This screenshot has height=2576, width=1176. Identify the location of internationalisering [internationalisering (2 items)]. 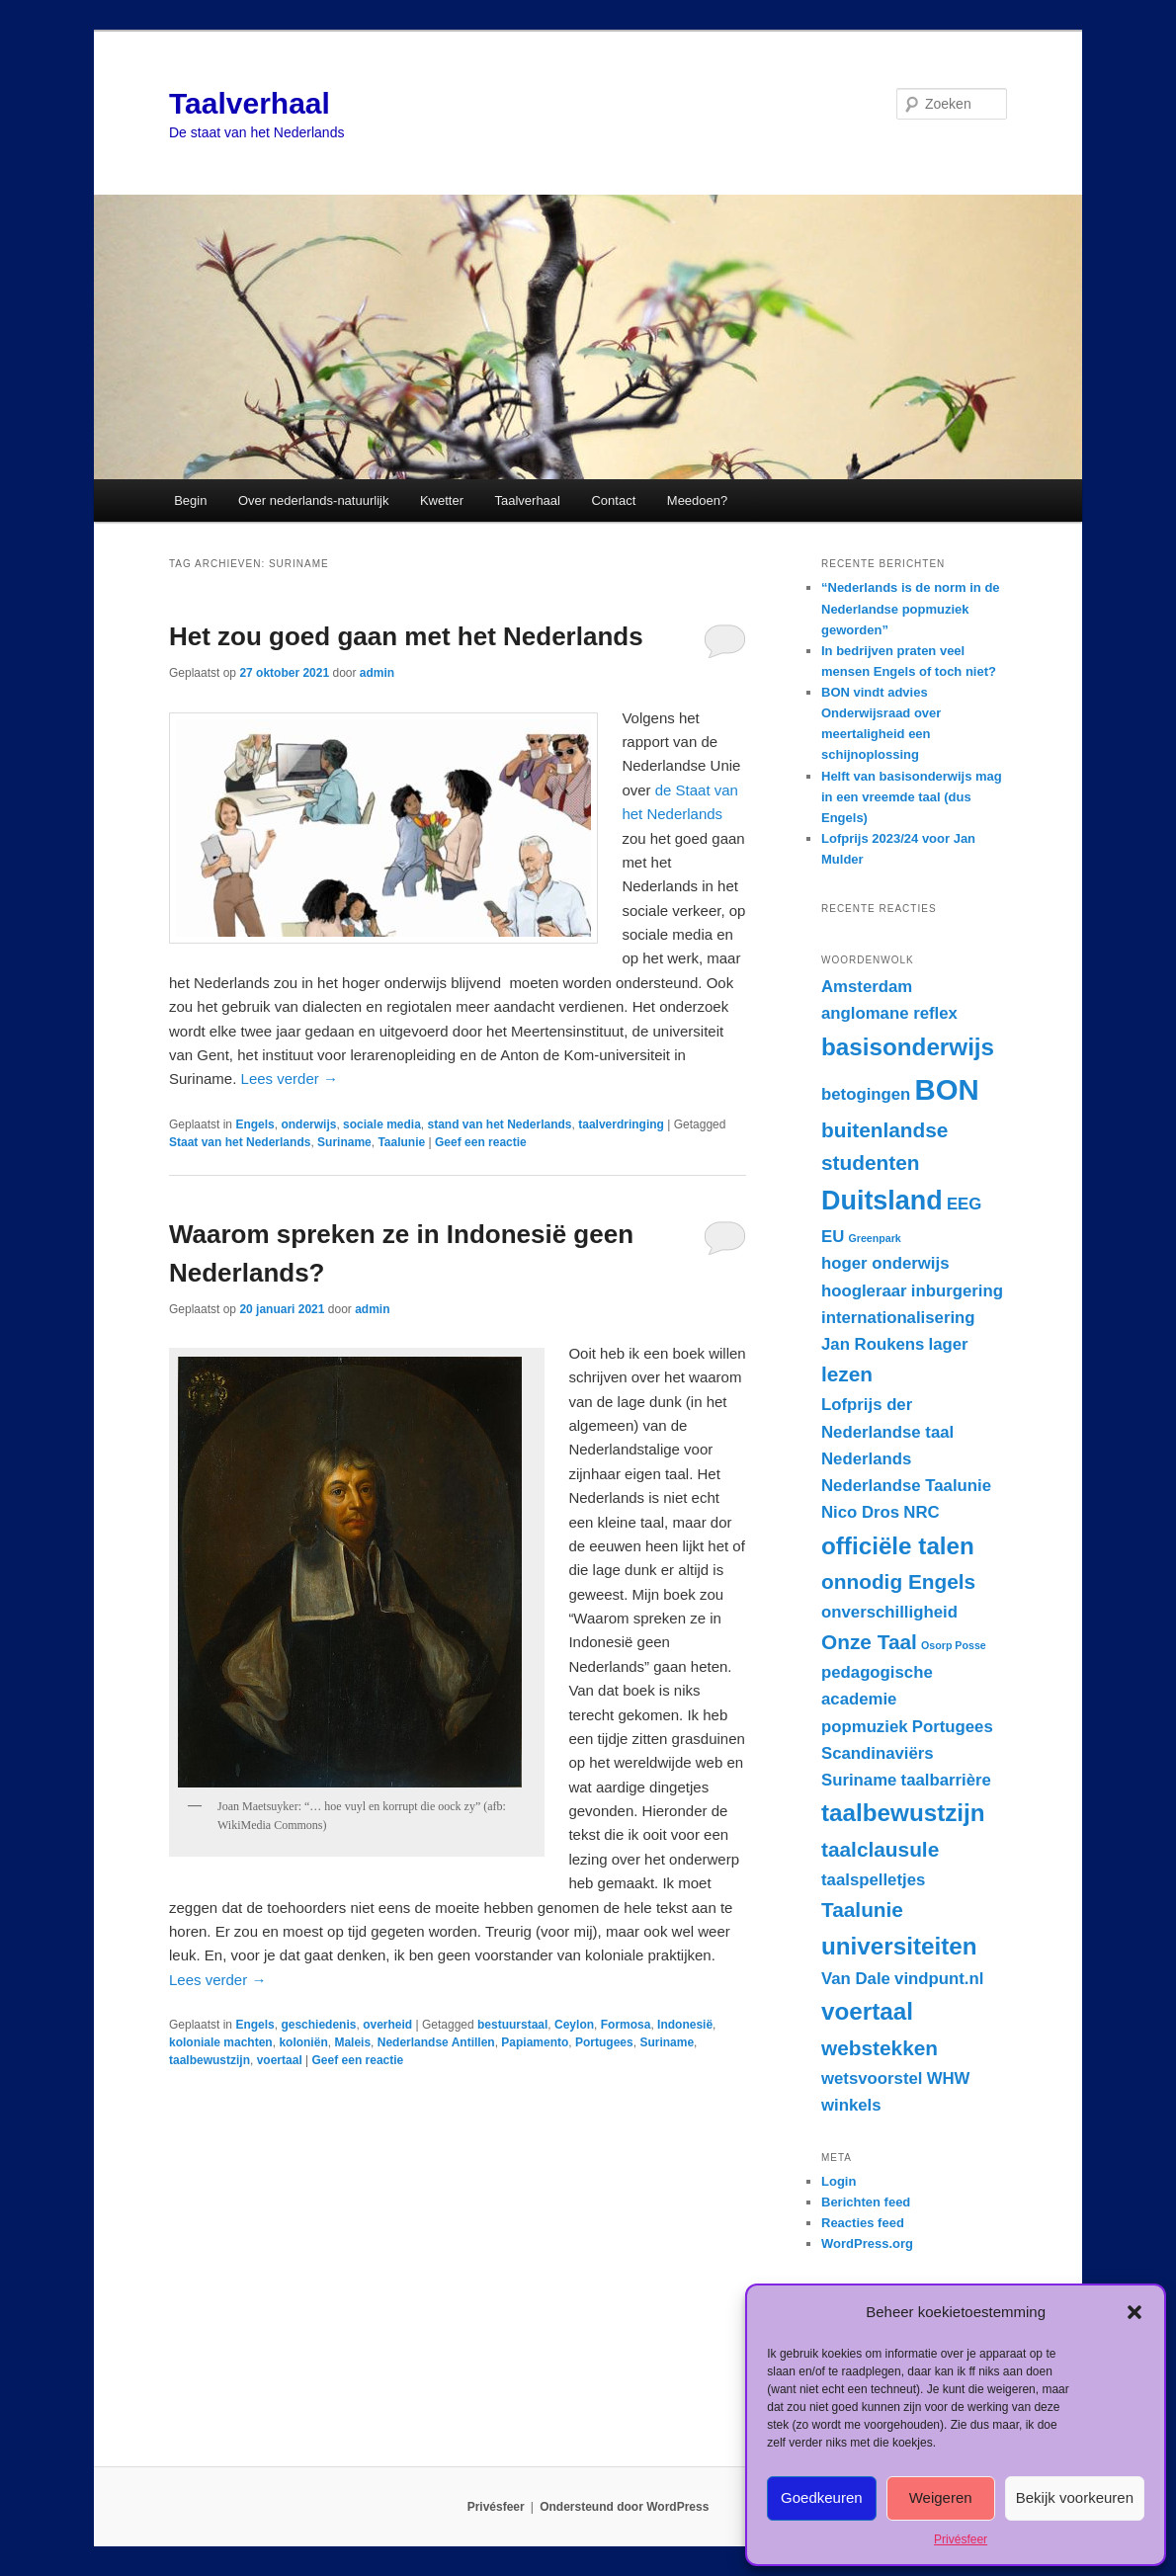
(898, 1317).